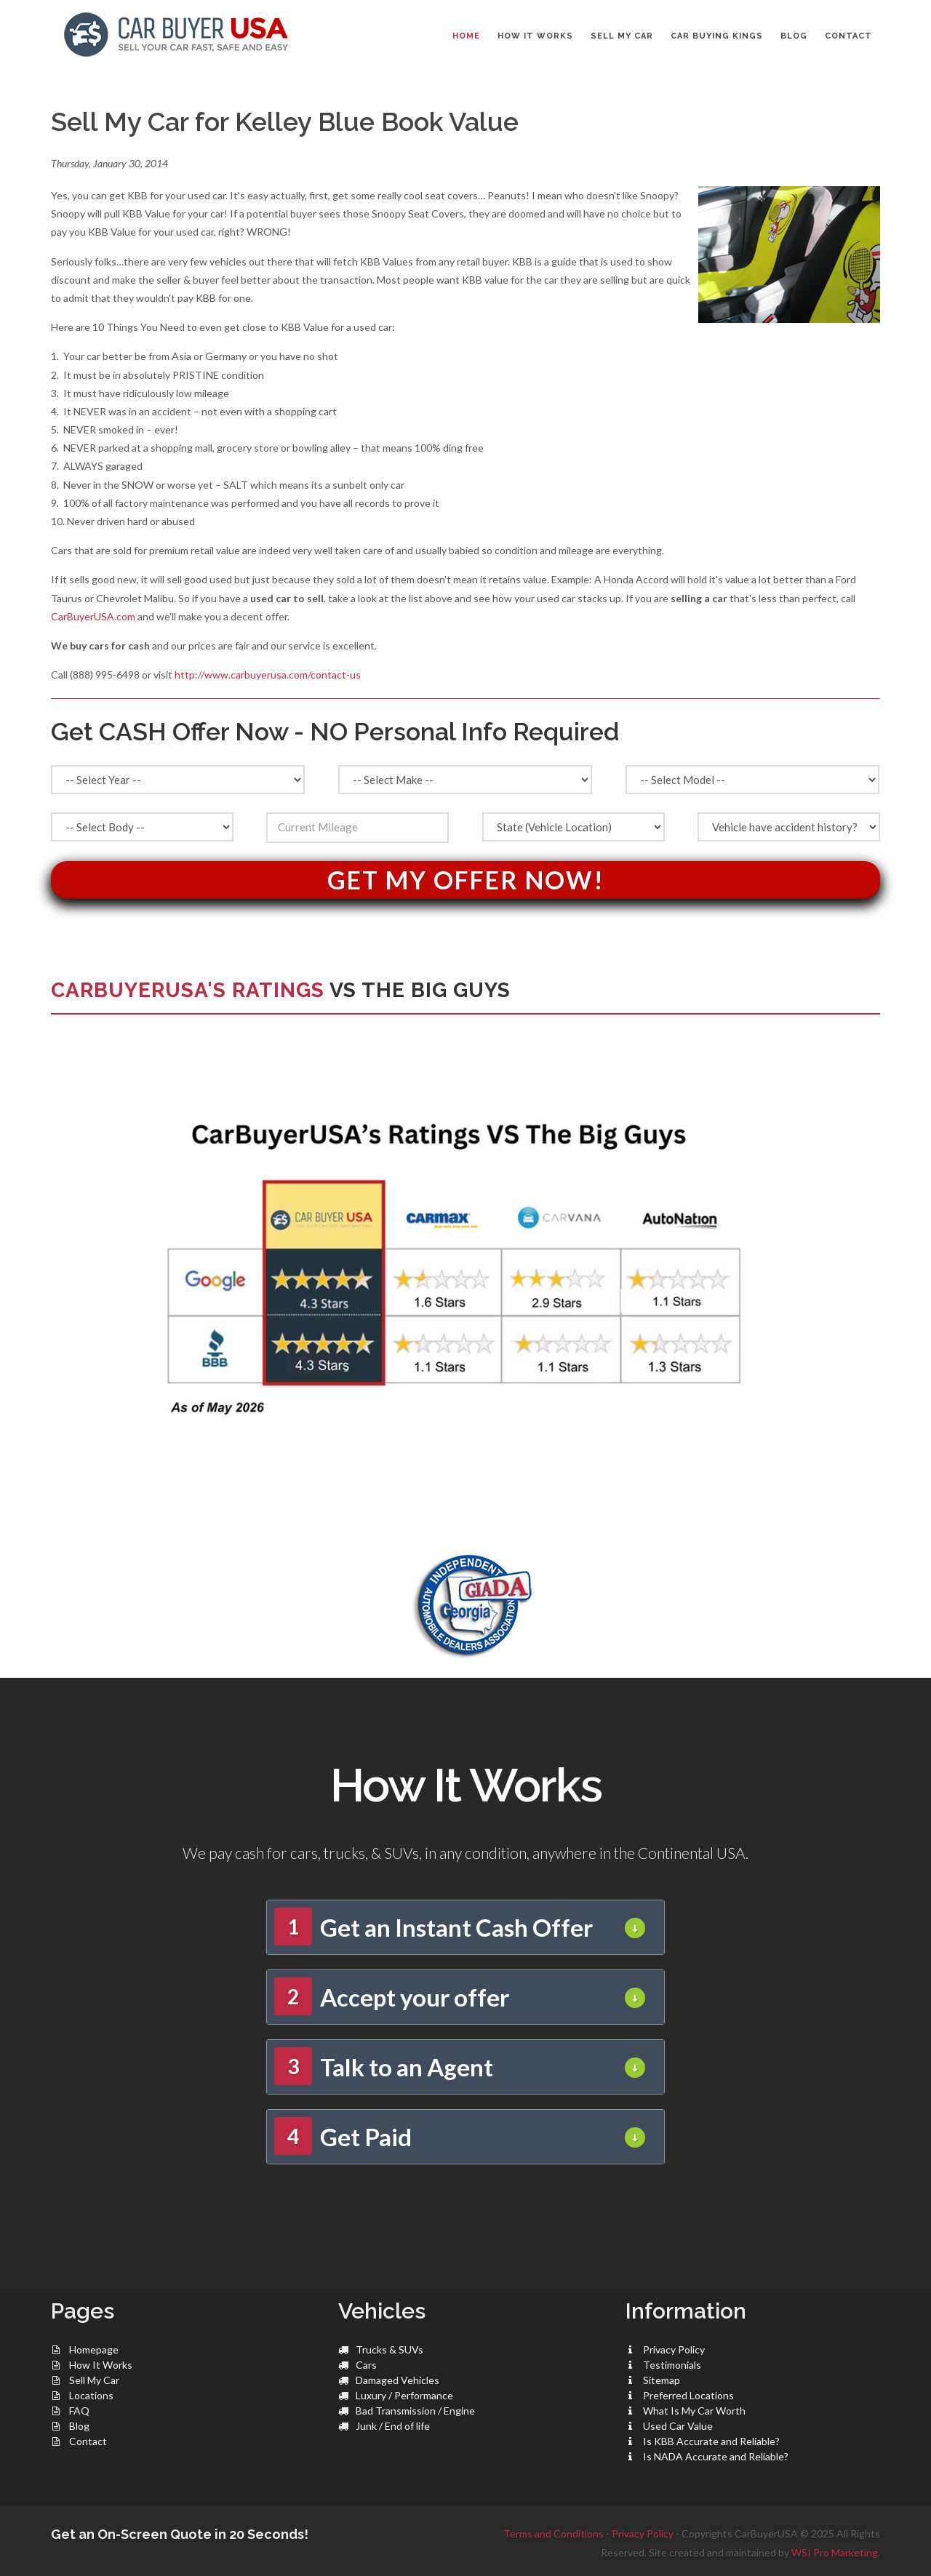 The height and width of the screenshot is (2576, 931). Describe the element at coordinates (393, 2426) in the screenshot. I see `Junk / End of life` at that location.